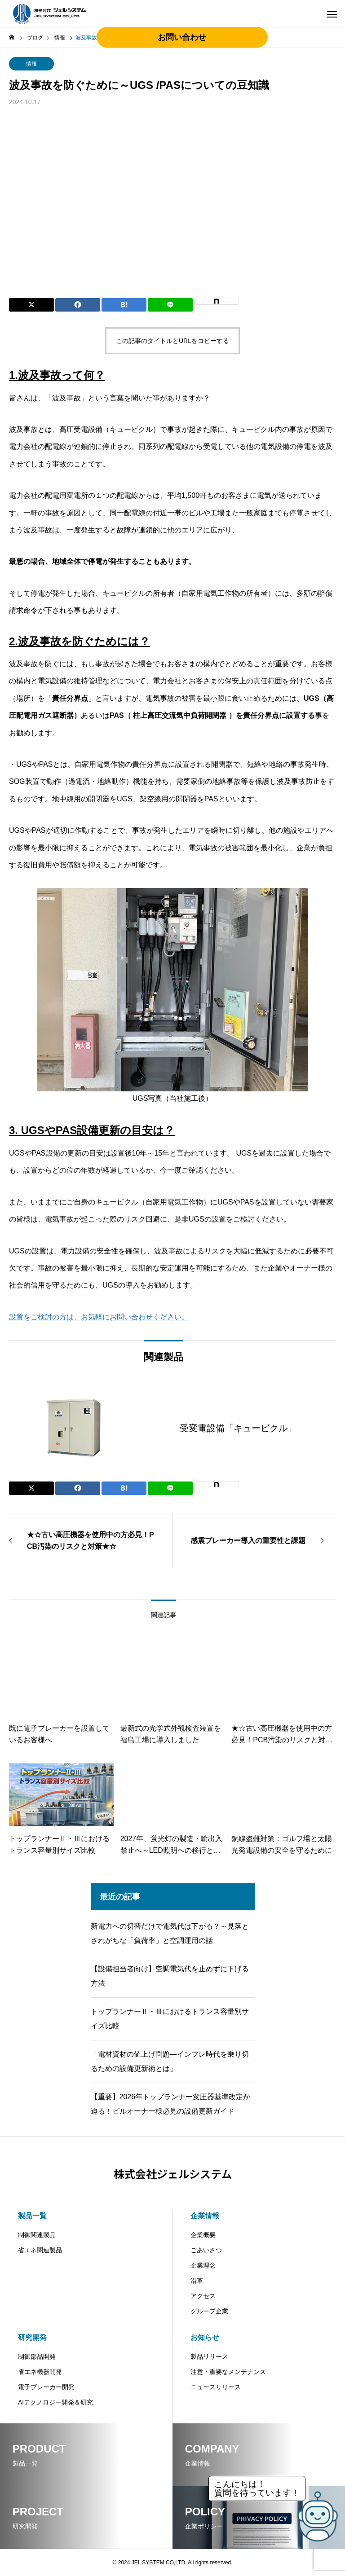  What do you see at coordinates (204, 2337) in the screenshot?
I see `お知らせ` at bounding box center [204, 2337].